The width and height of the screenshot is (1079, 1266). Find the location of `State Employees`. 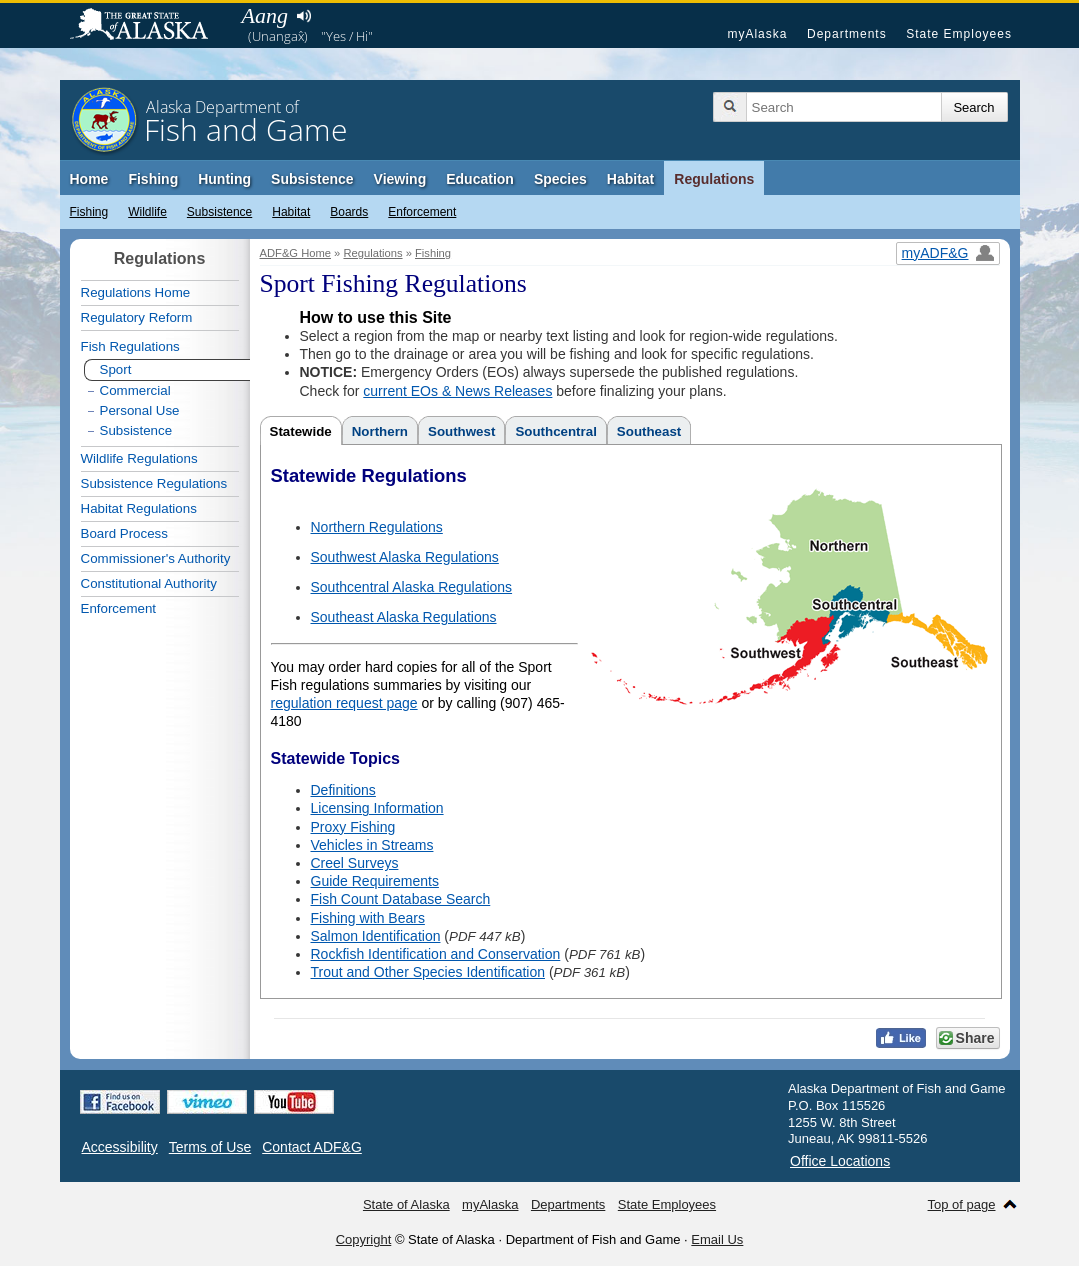

State Employees is located at coordinates (959, 34).